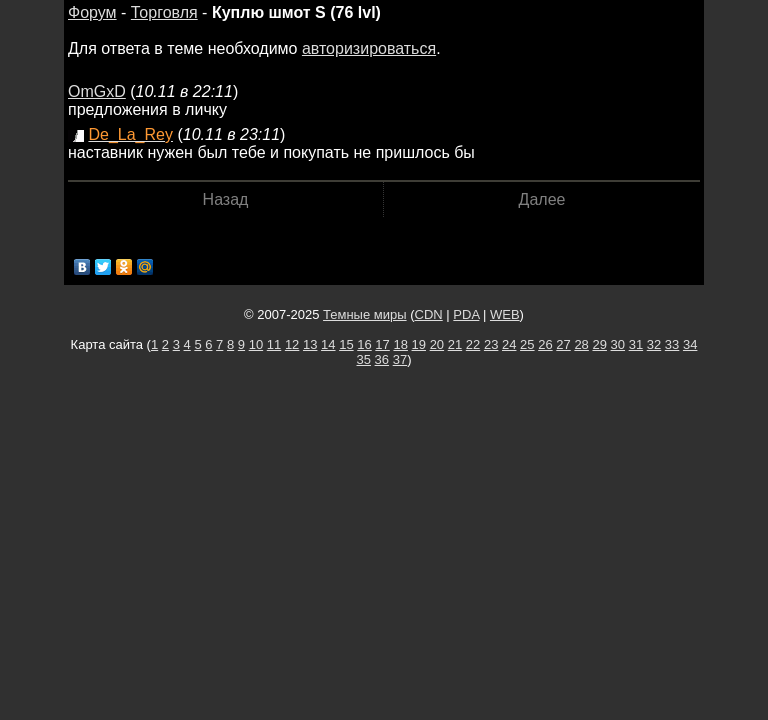 This screenshot has width=768, height=720. I want to click on 20, so click(437, 344).